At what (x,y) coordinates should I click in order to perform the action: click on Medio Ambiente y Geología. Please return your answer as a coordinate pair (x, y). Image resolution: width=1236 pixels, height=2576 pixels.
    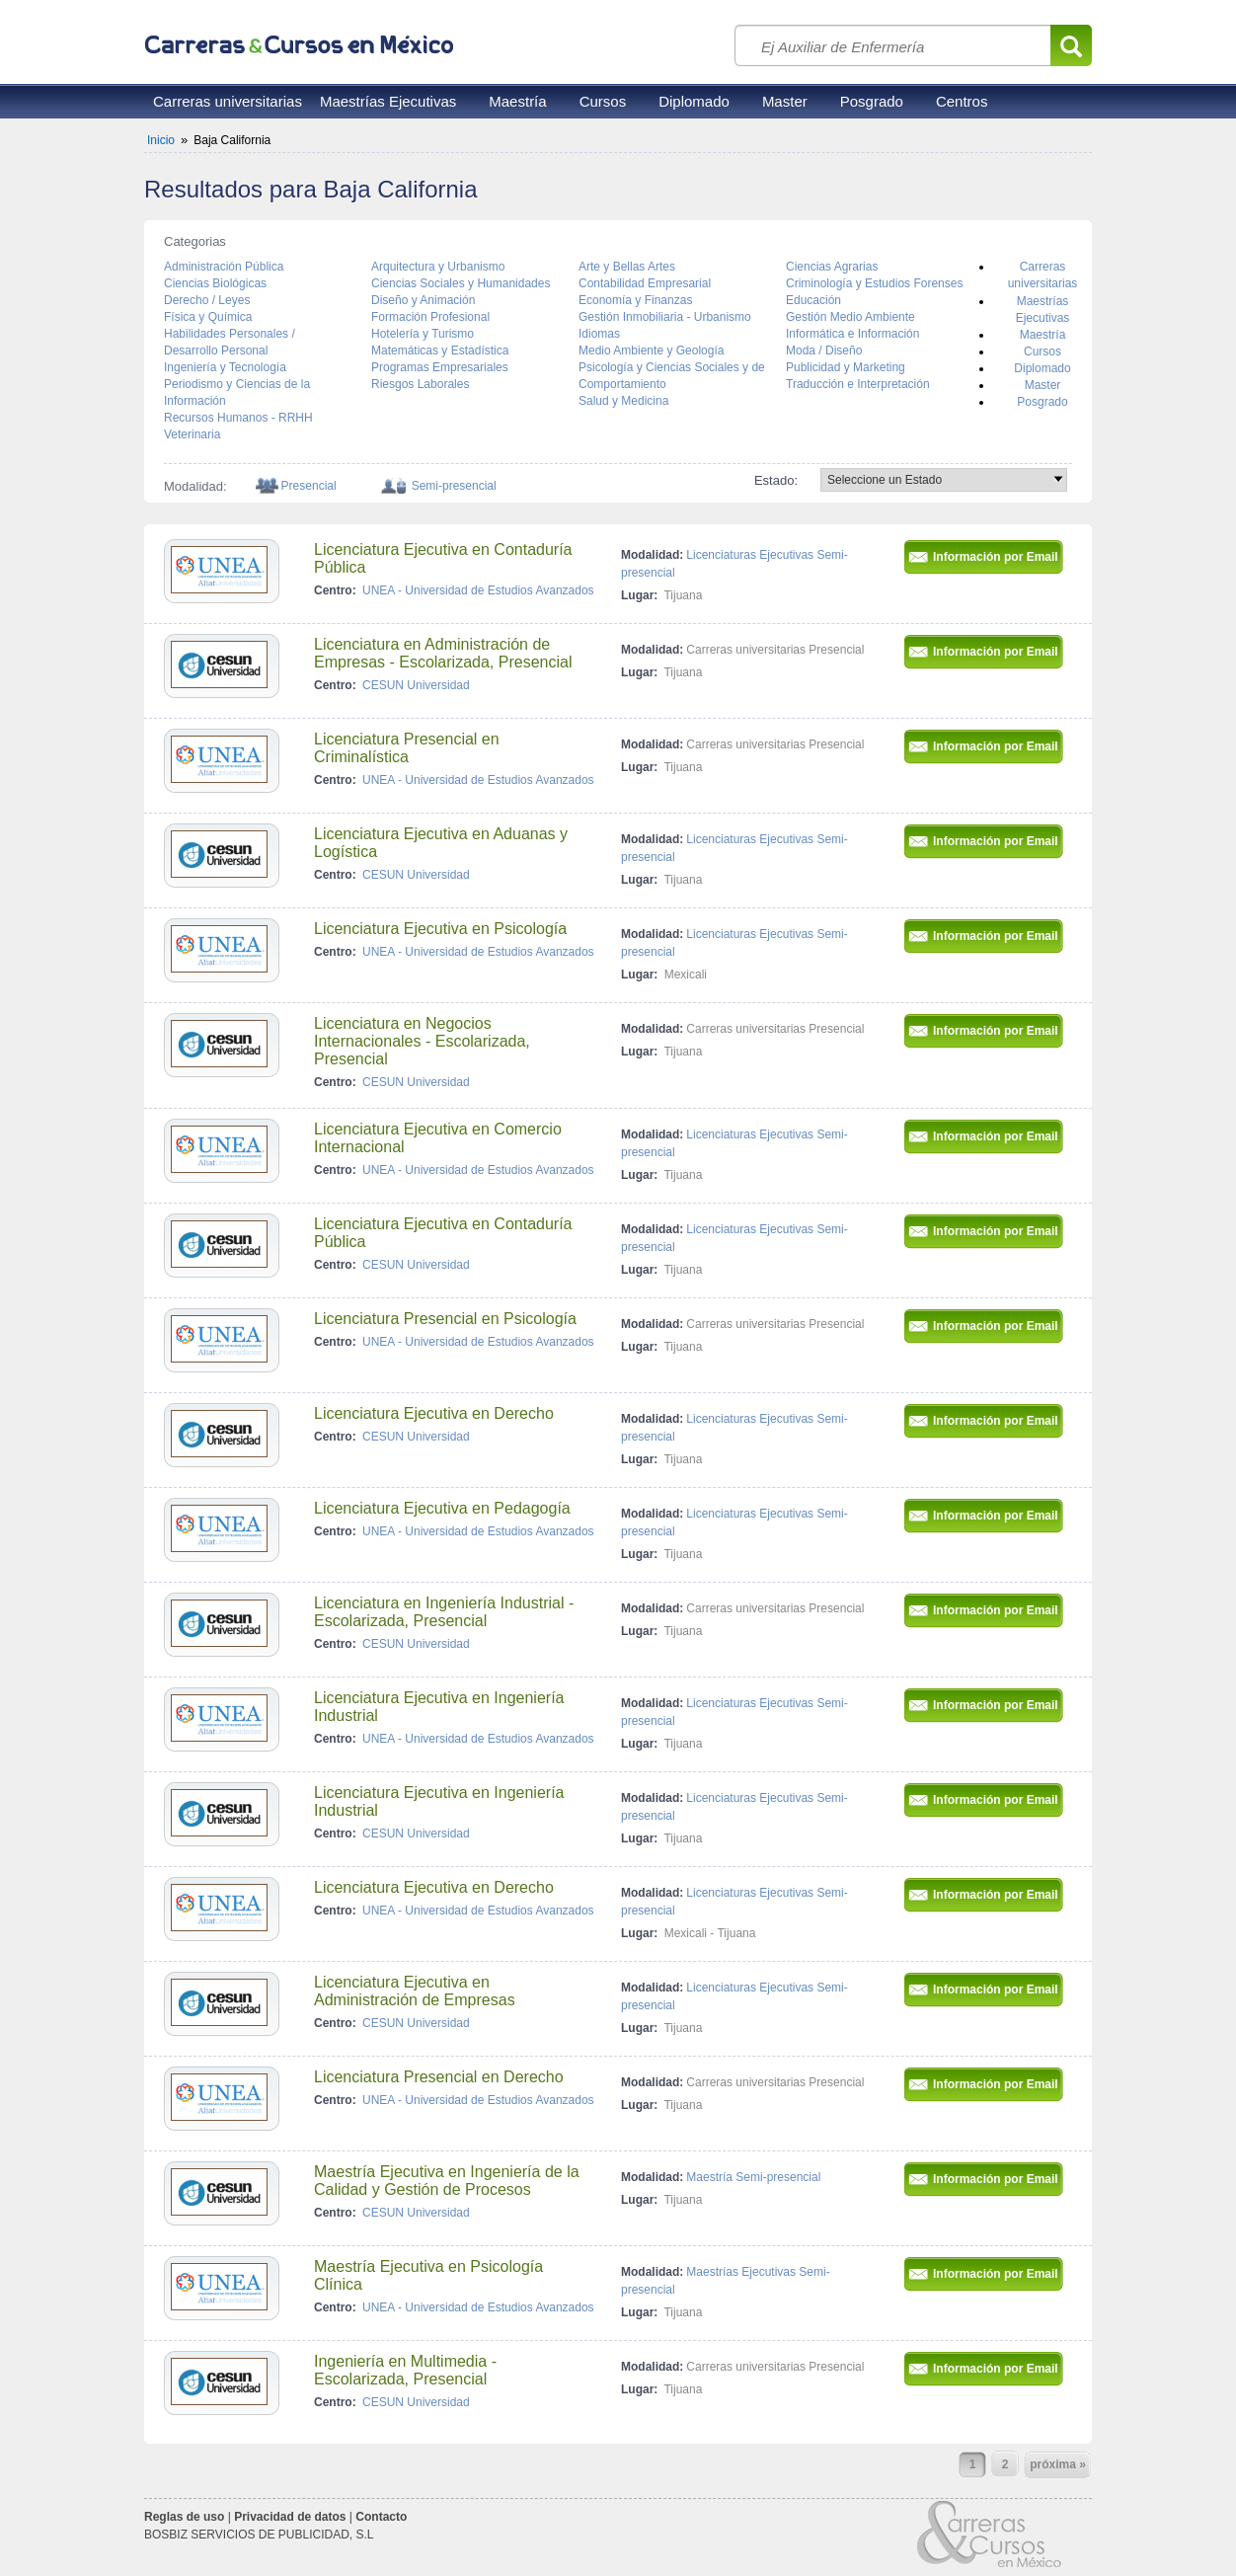
    Looking at the image, I should click on (651, 350).